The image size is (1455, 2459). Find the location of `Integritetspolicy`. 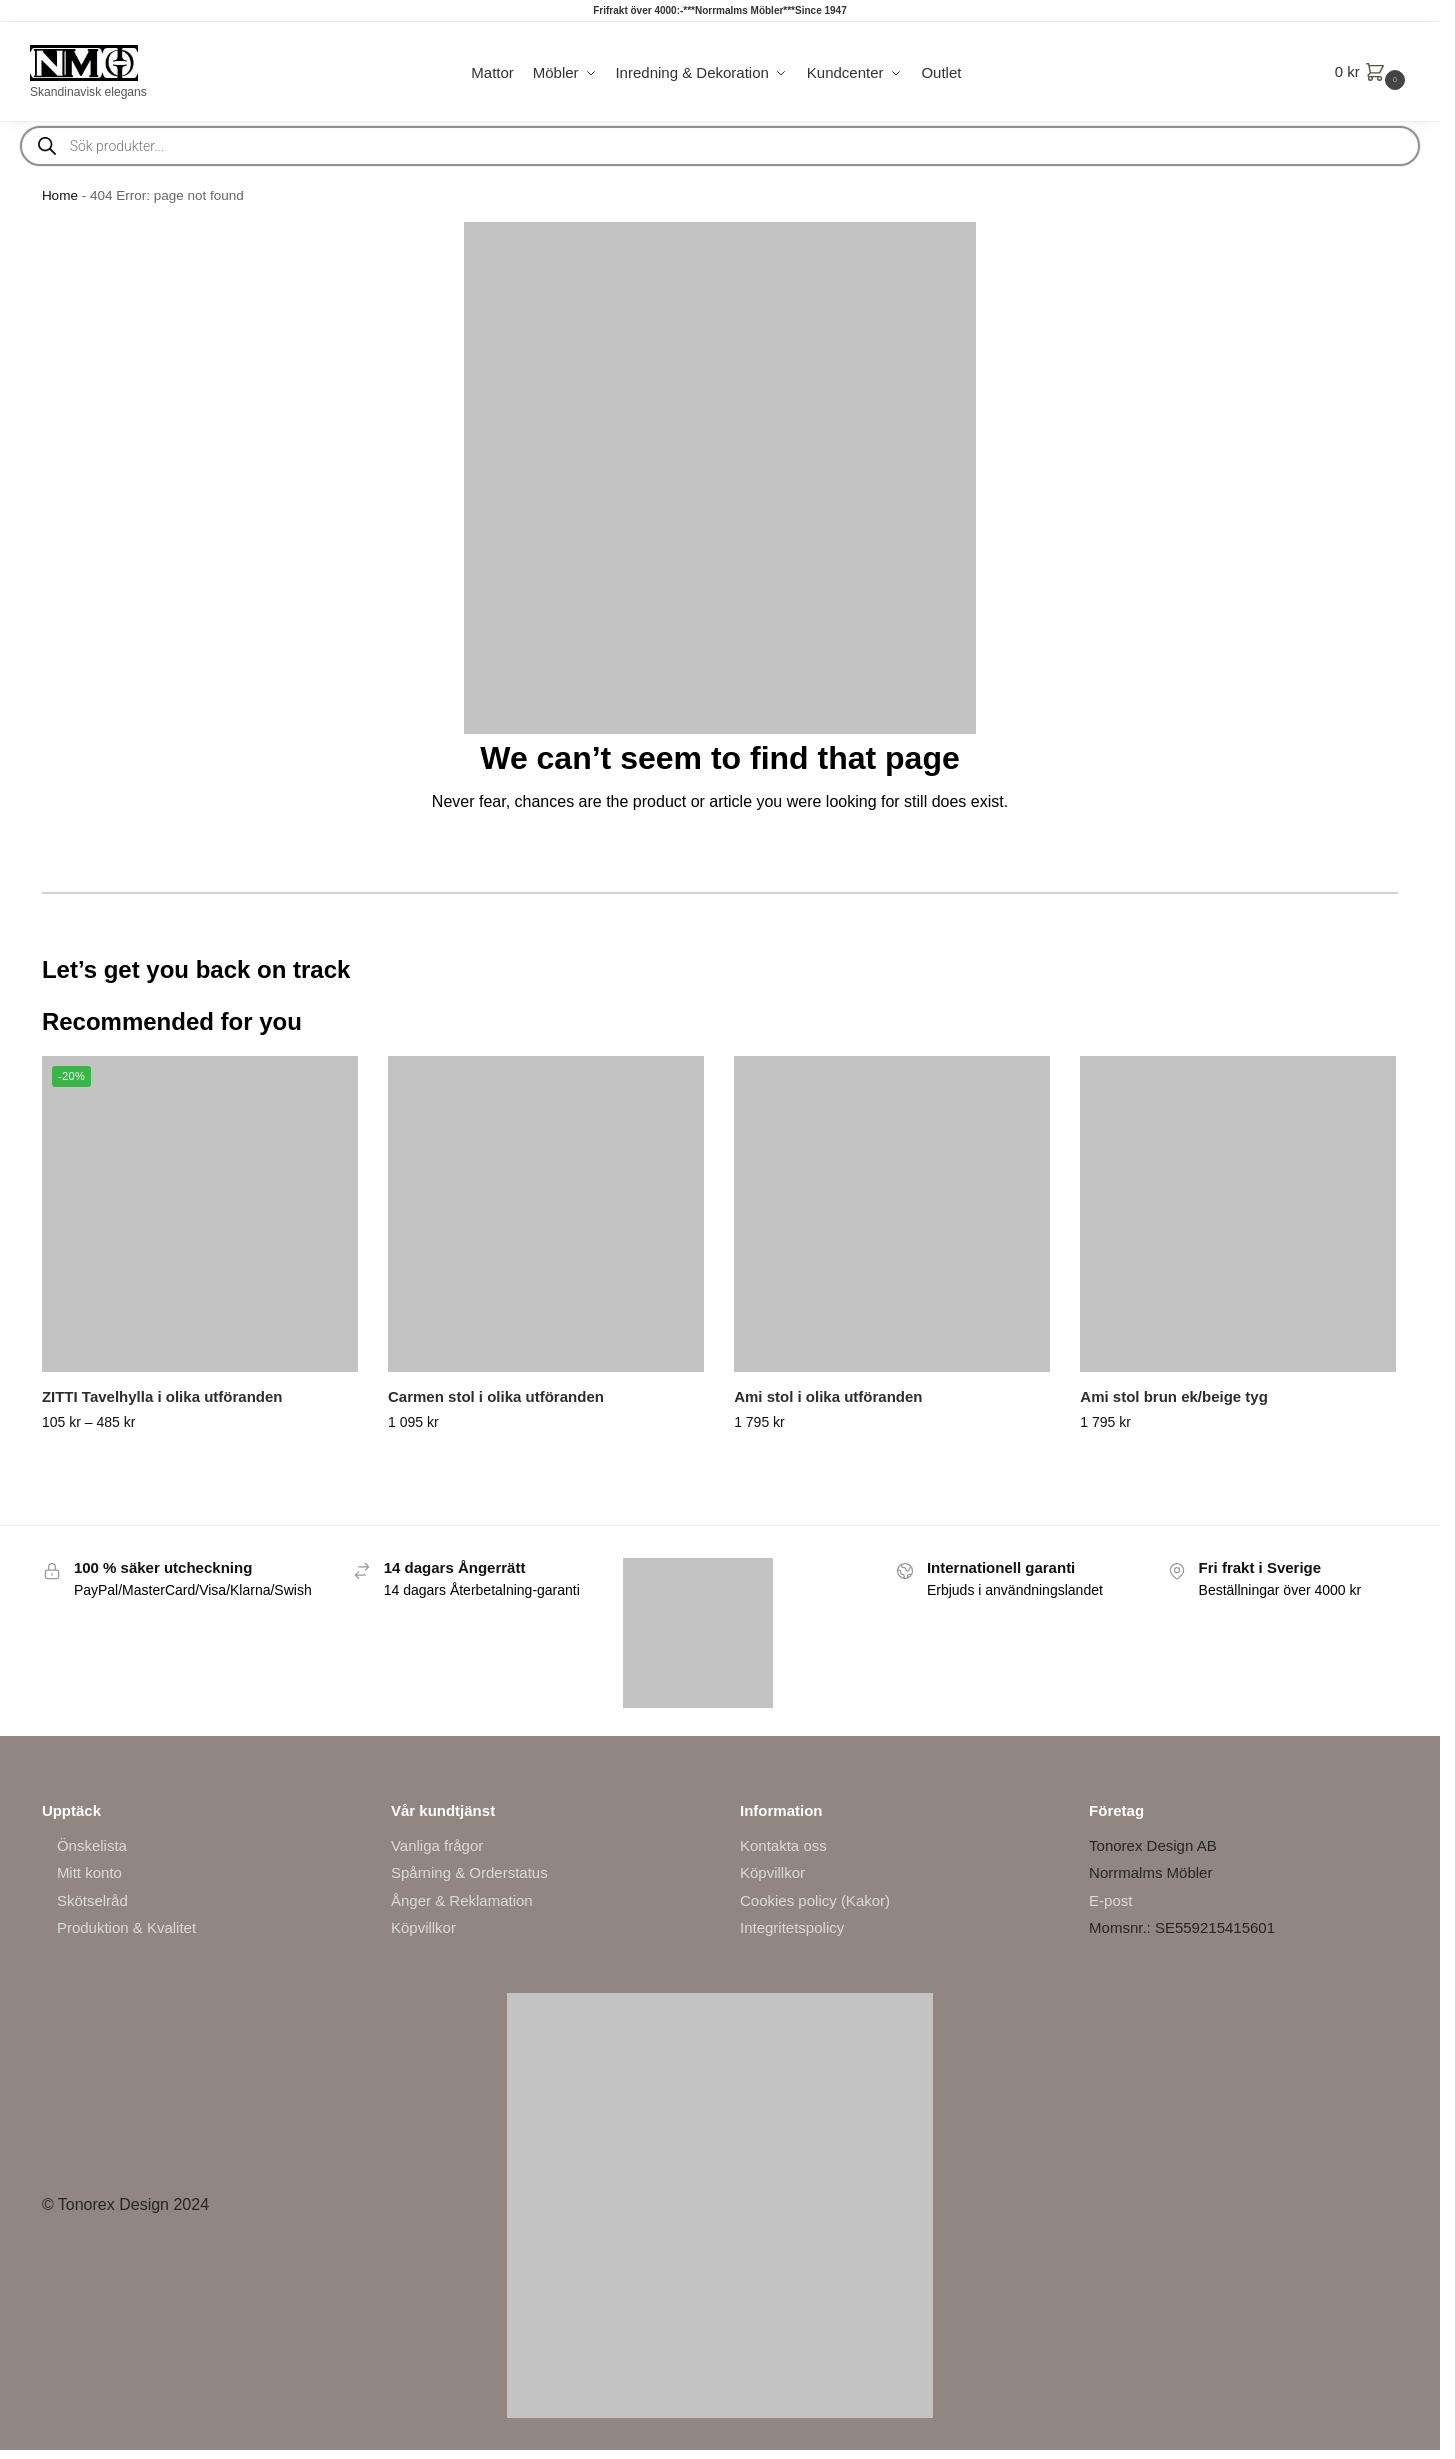

Integritetspolicy is located at coordinates (792, 1927).